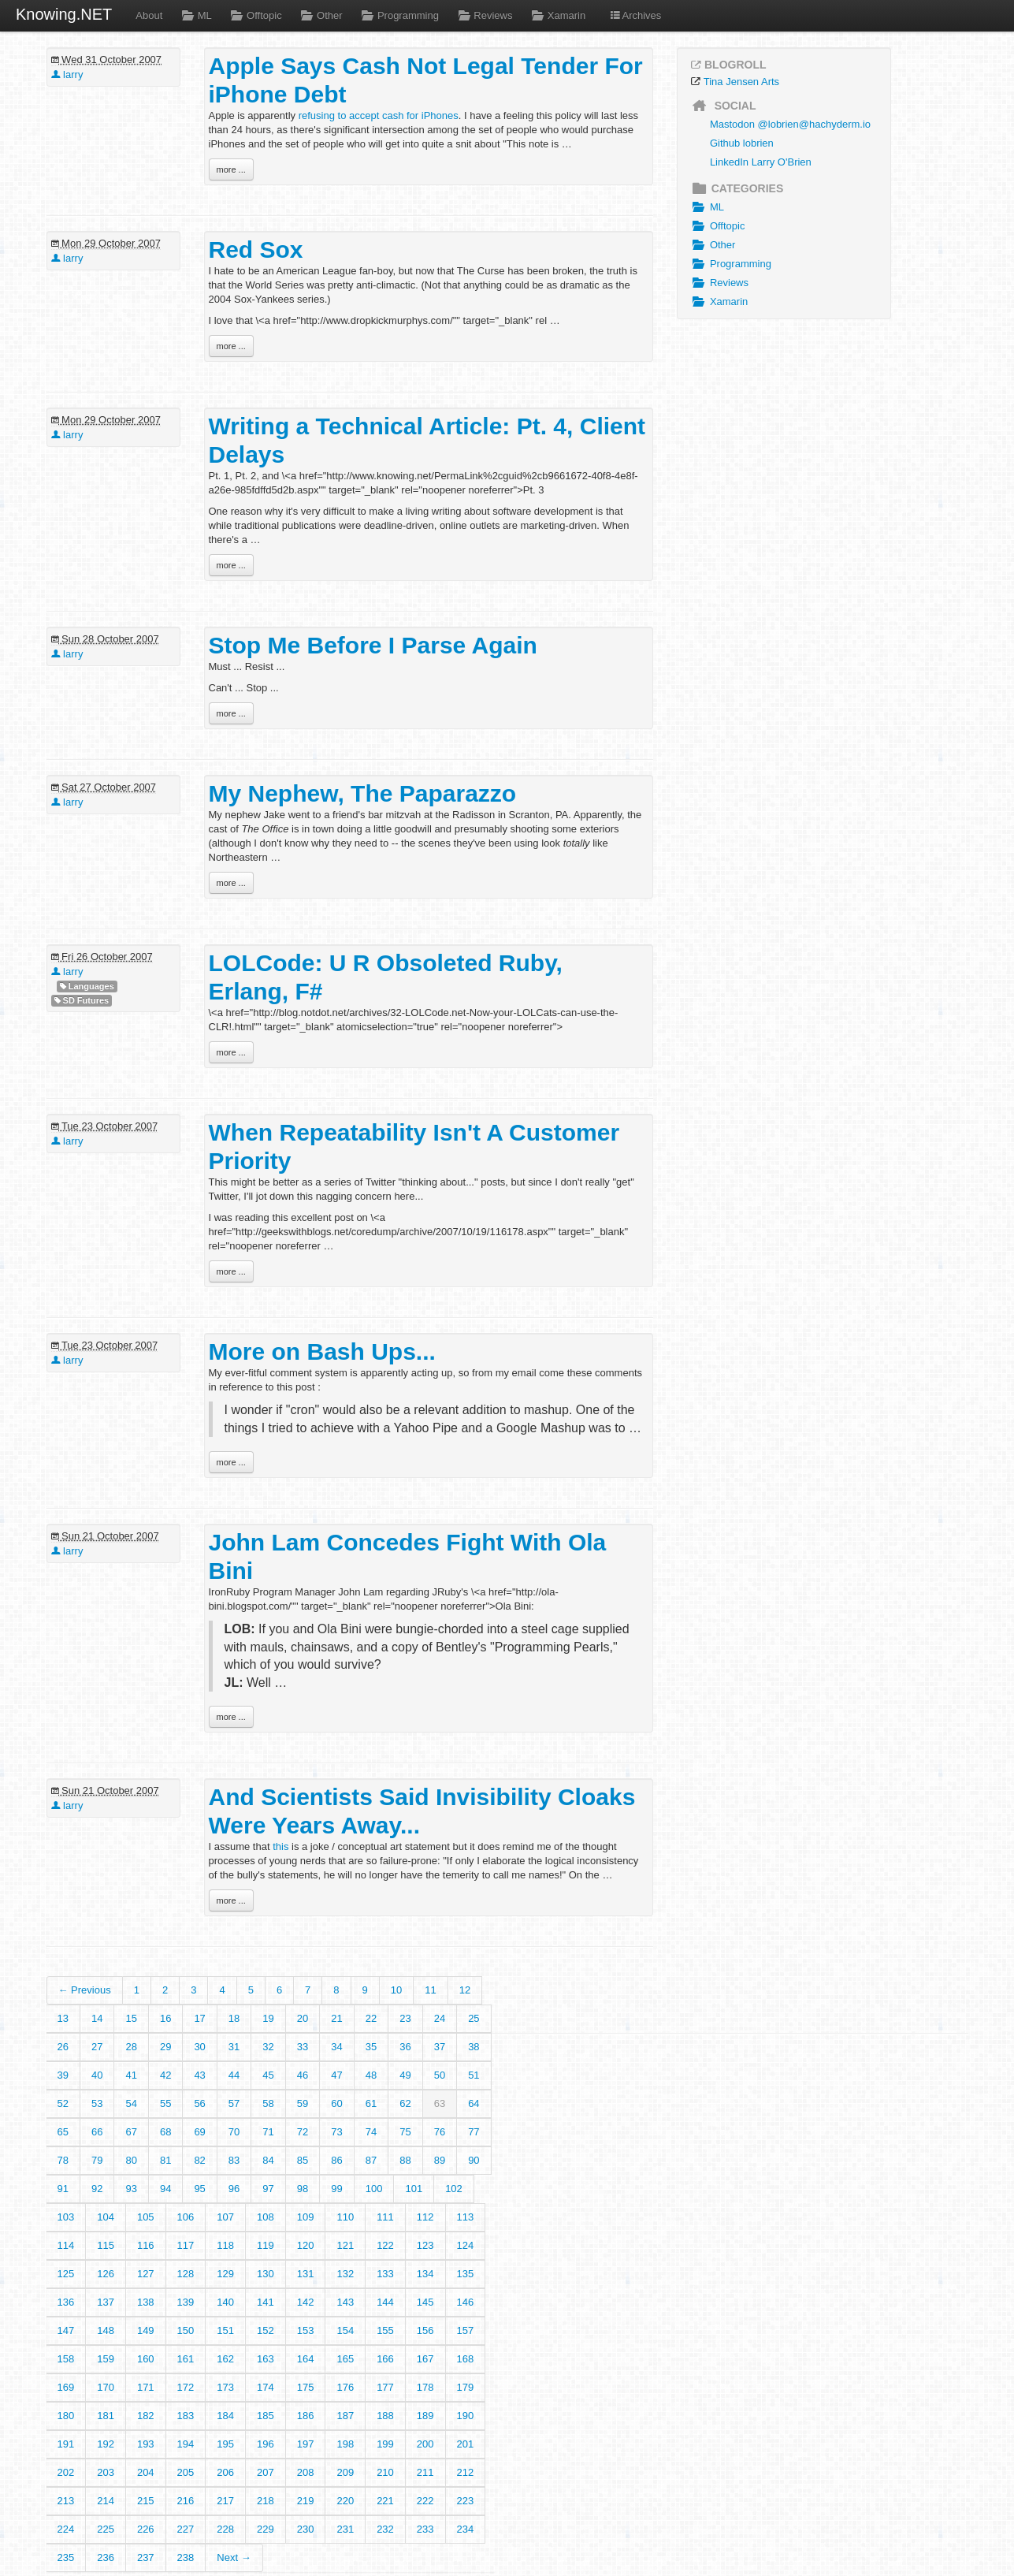  What do you see at coordinates (379, 115) in the screenshot?
I see `refusing to accept cash for iPhones` at bounding box center [379, 115].